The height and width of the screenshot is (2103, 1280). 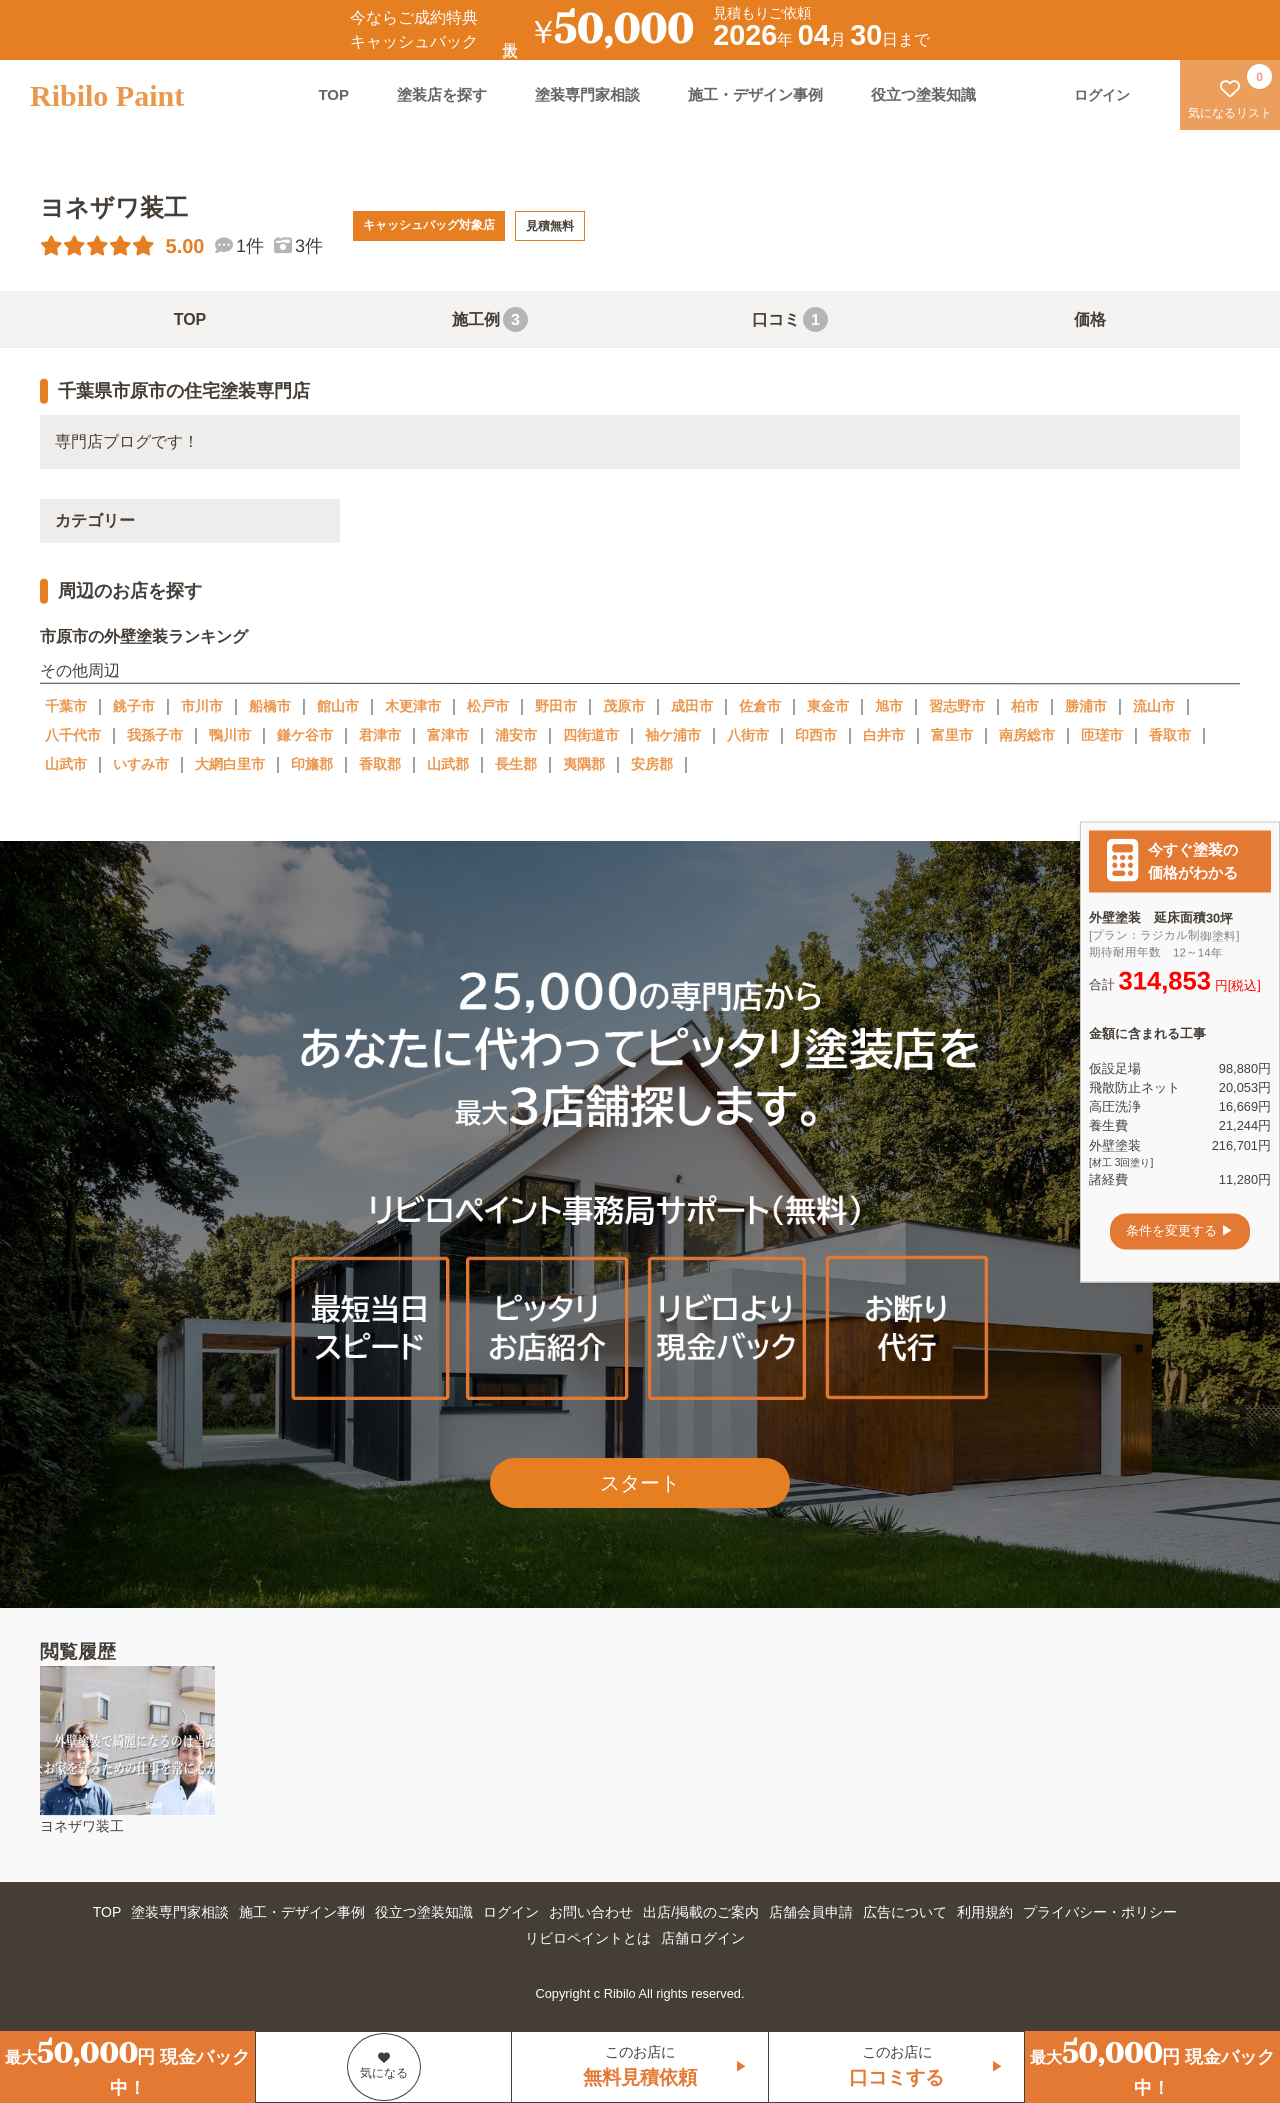 What do you see at coordinates (144, 636) in the screenshot?
I see `市原市の外壁塗装ランキング` at bounding box center [144, 636].